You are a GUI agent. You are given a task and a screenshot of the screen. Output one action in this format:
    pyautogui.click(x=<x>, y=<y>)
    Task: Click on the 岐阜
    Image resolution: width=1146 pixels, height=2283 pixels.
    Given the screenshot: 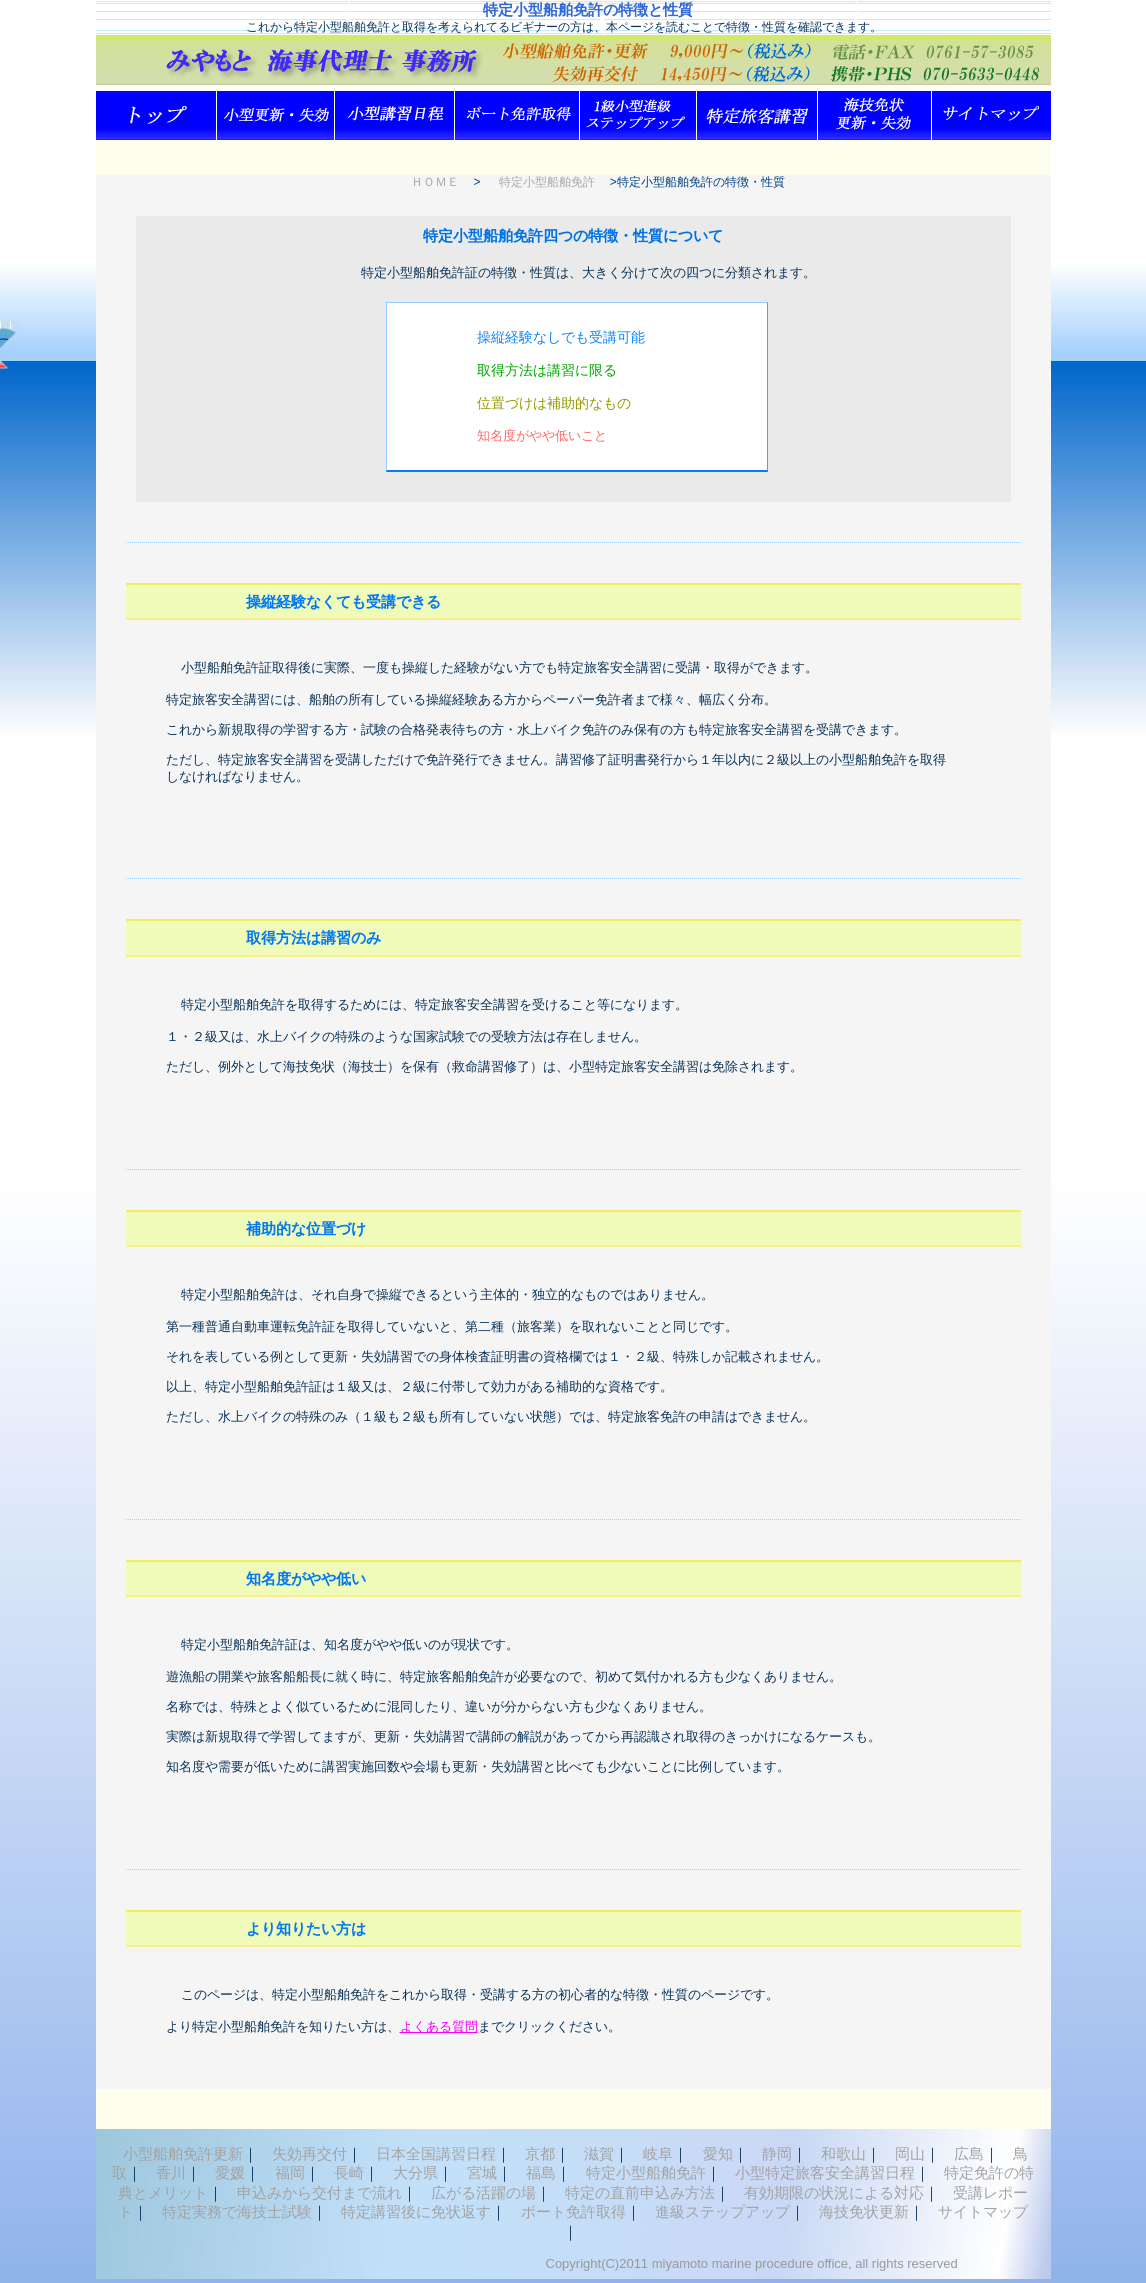 What is the action you would take?
    pyautogui.click(x=658, y=2153)
    